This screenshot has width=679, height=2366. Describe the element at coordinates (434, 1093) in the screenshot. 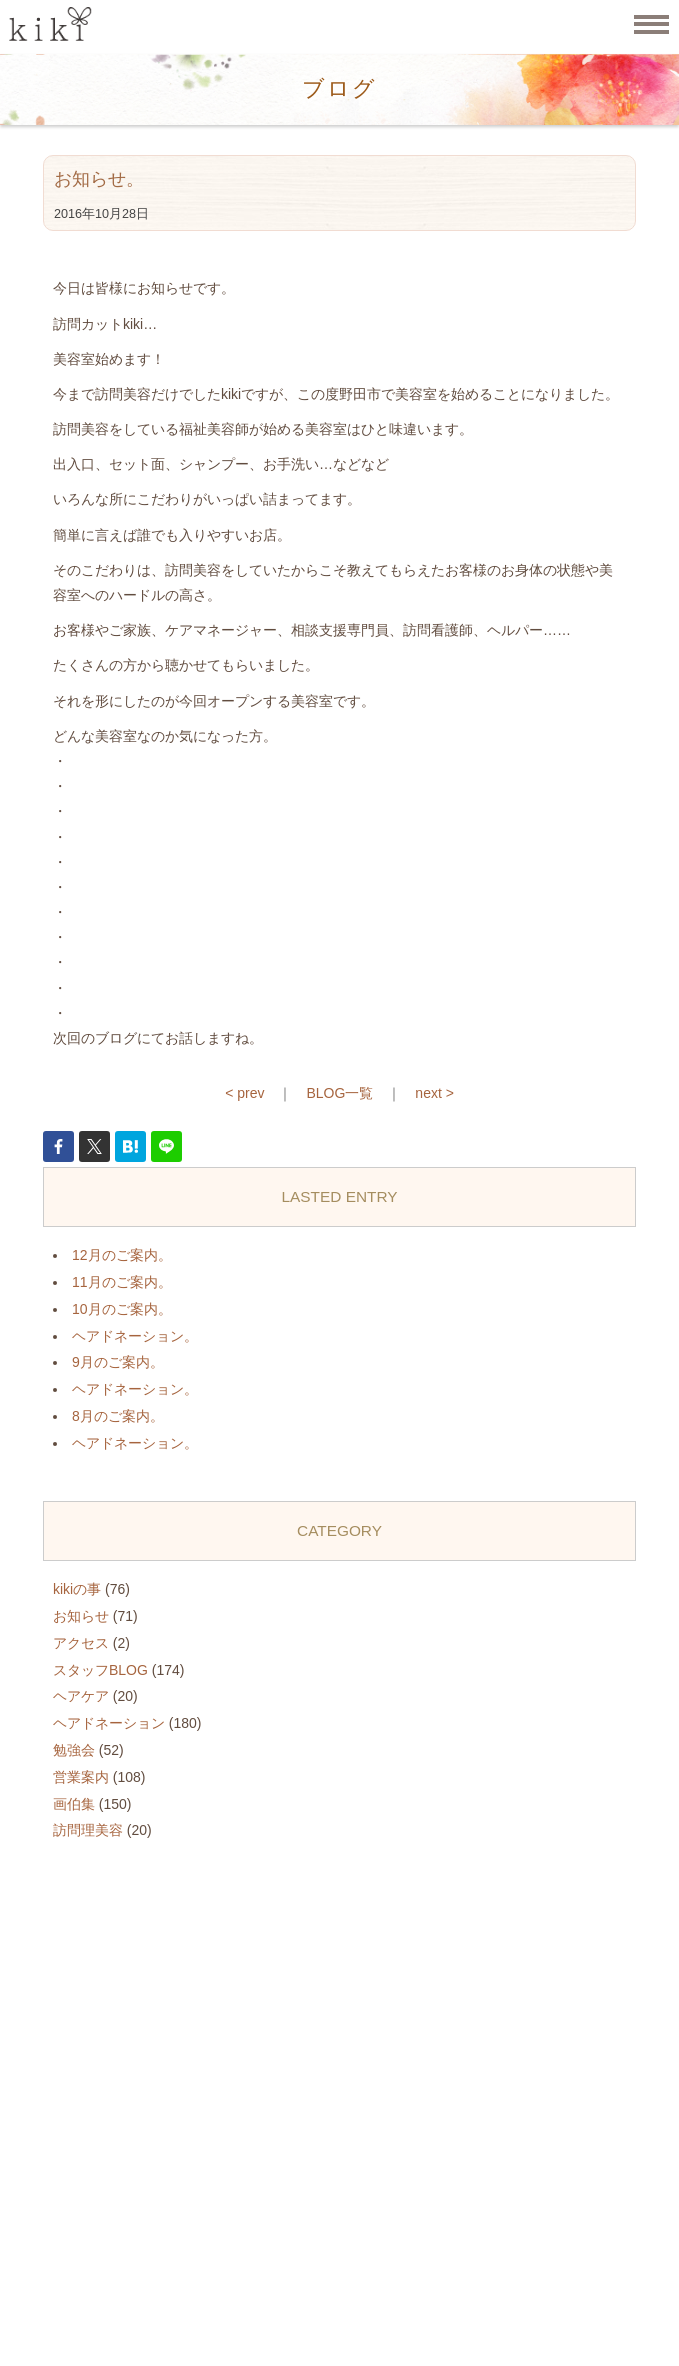

I see `next >` at that location.